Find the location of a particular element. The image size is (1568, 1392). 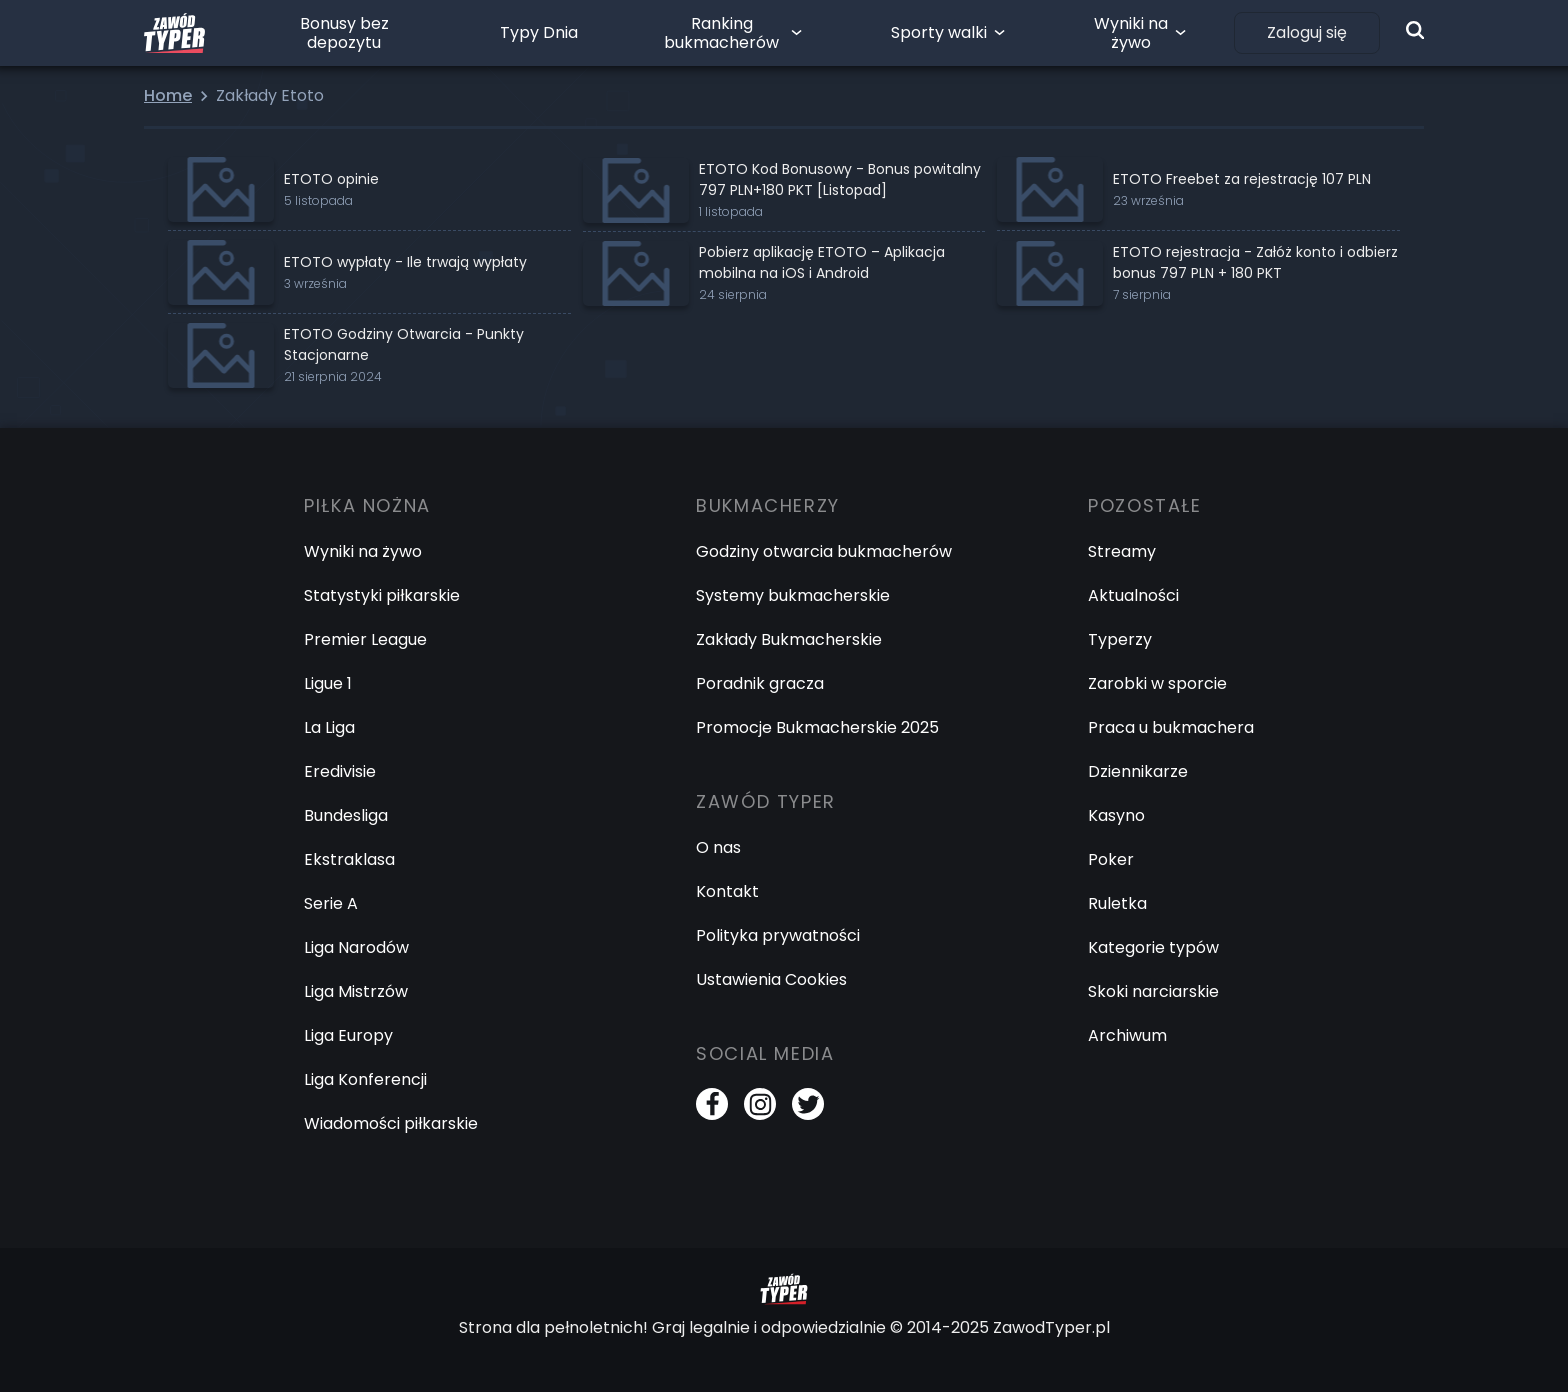

Systemy bukmacherskie is located at coordinates (793, 595).